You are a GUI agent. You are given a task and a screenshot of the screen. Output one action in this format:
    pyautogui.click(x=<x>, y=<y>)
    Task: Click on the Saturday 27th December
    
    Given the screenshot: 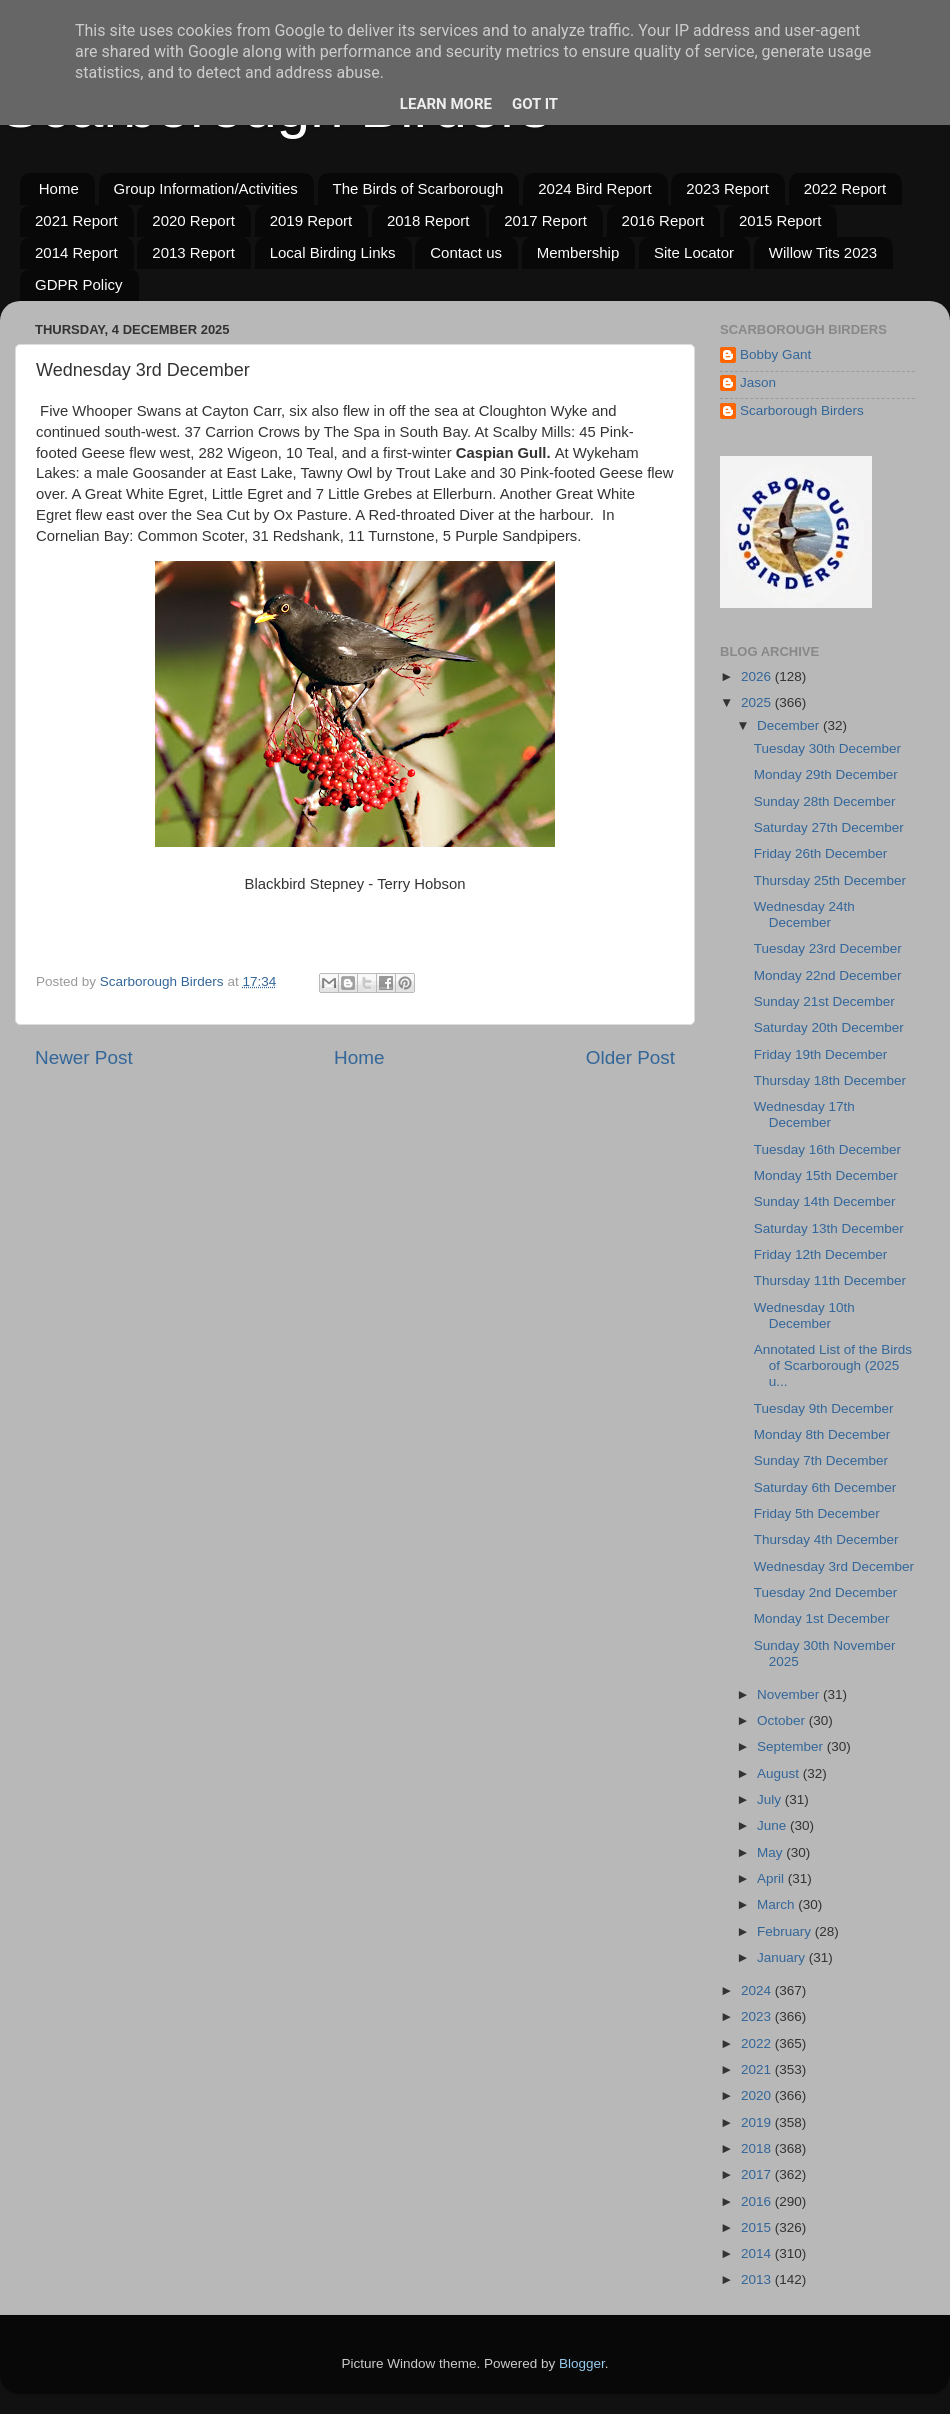 What is the action you would take?
    pyautogui.click(x=829, y=827)
    